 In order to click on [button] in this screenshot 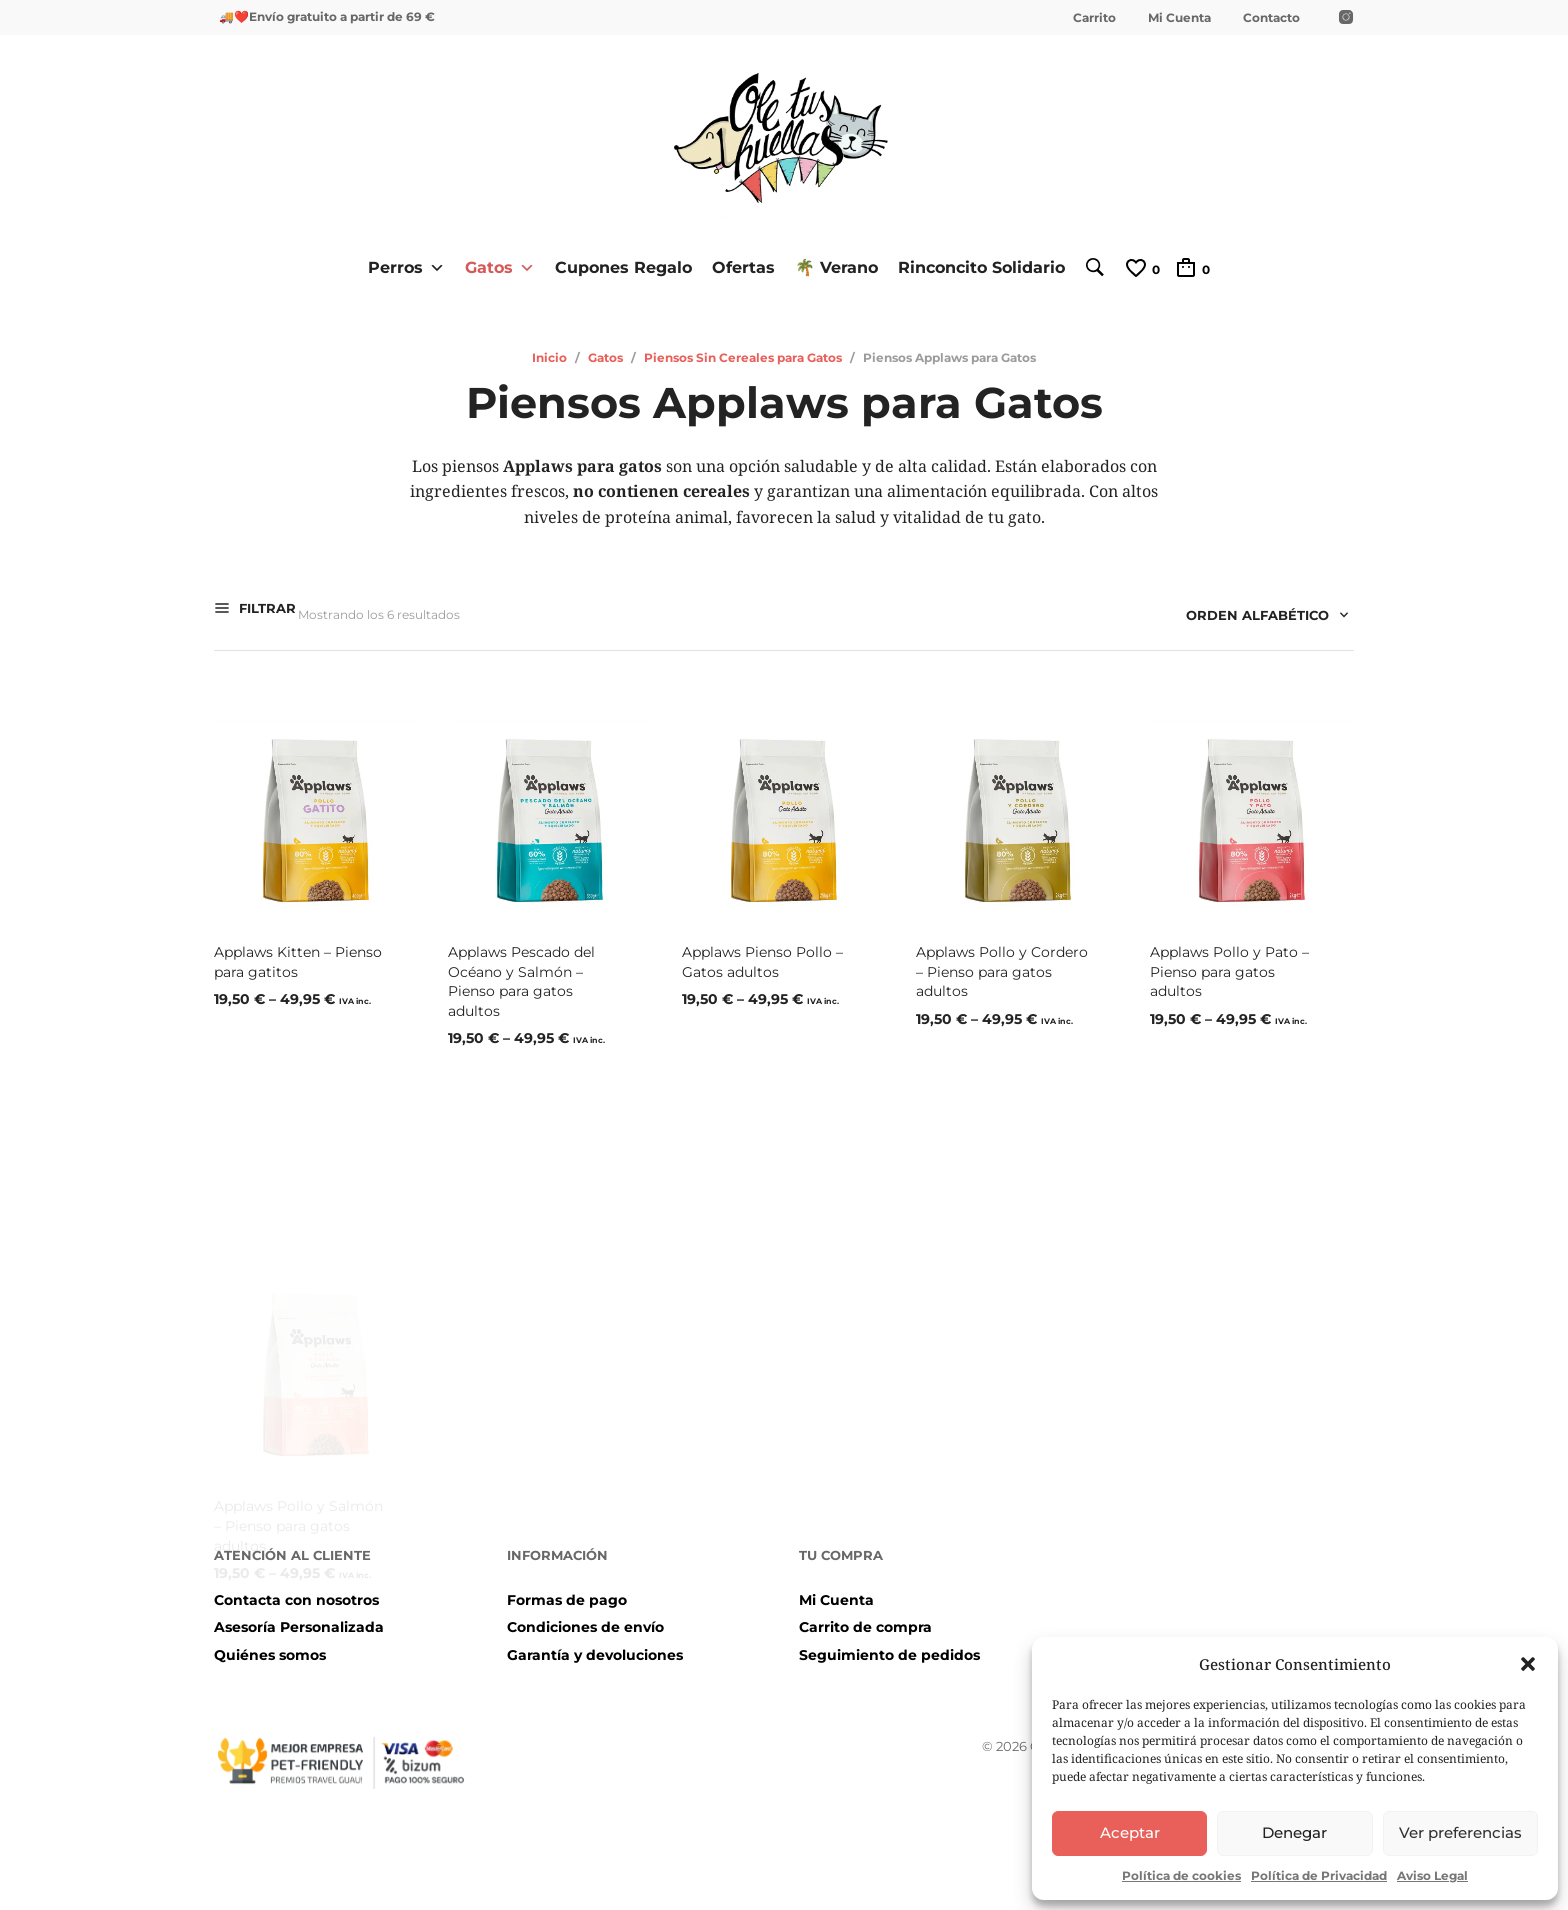, I will do `click(1528, 1664)`.